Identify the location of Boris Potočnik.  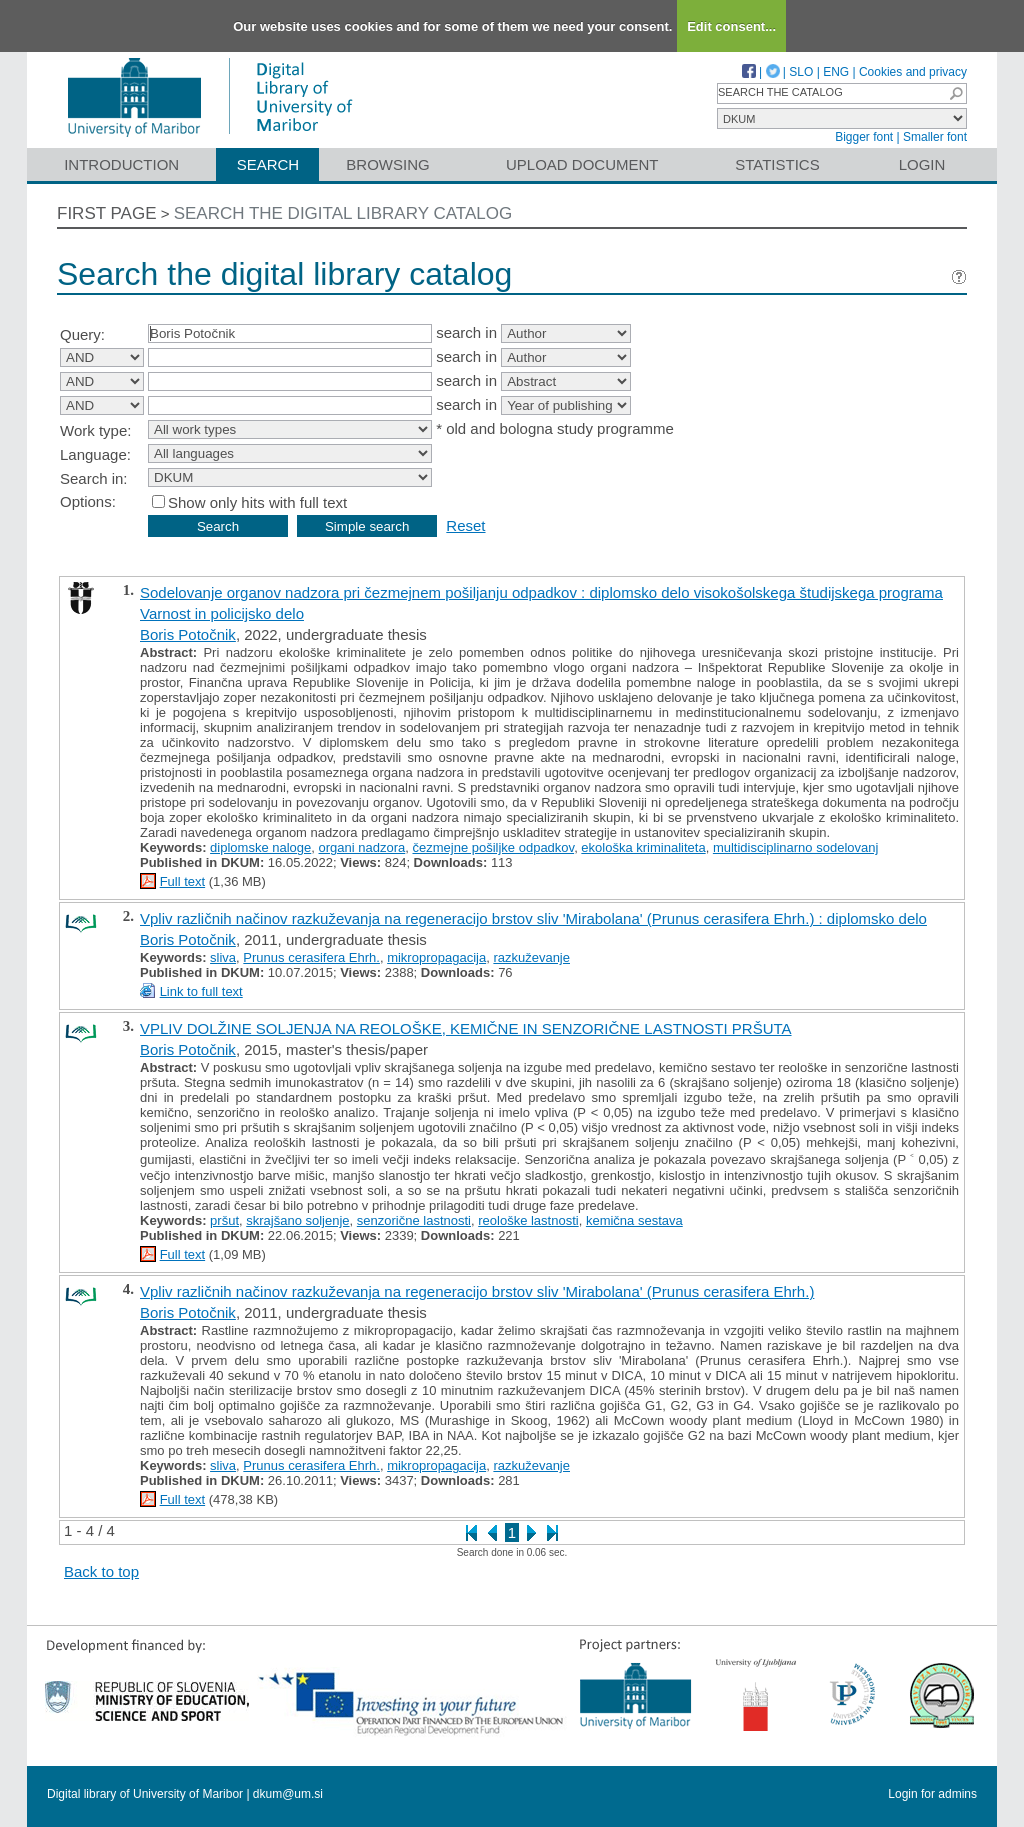
(188, 634).